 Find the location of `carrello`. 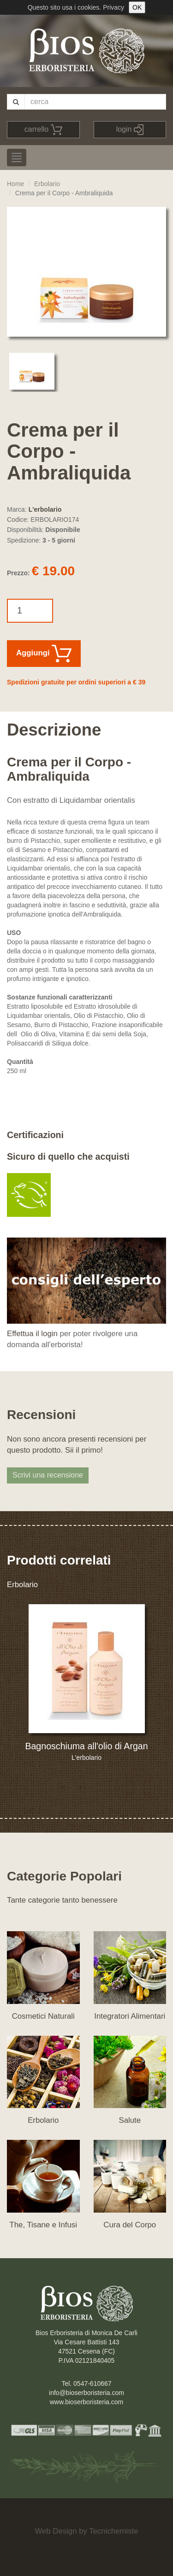

carrello is located at coordinates (43, 129).